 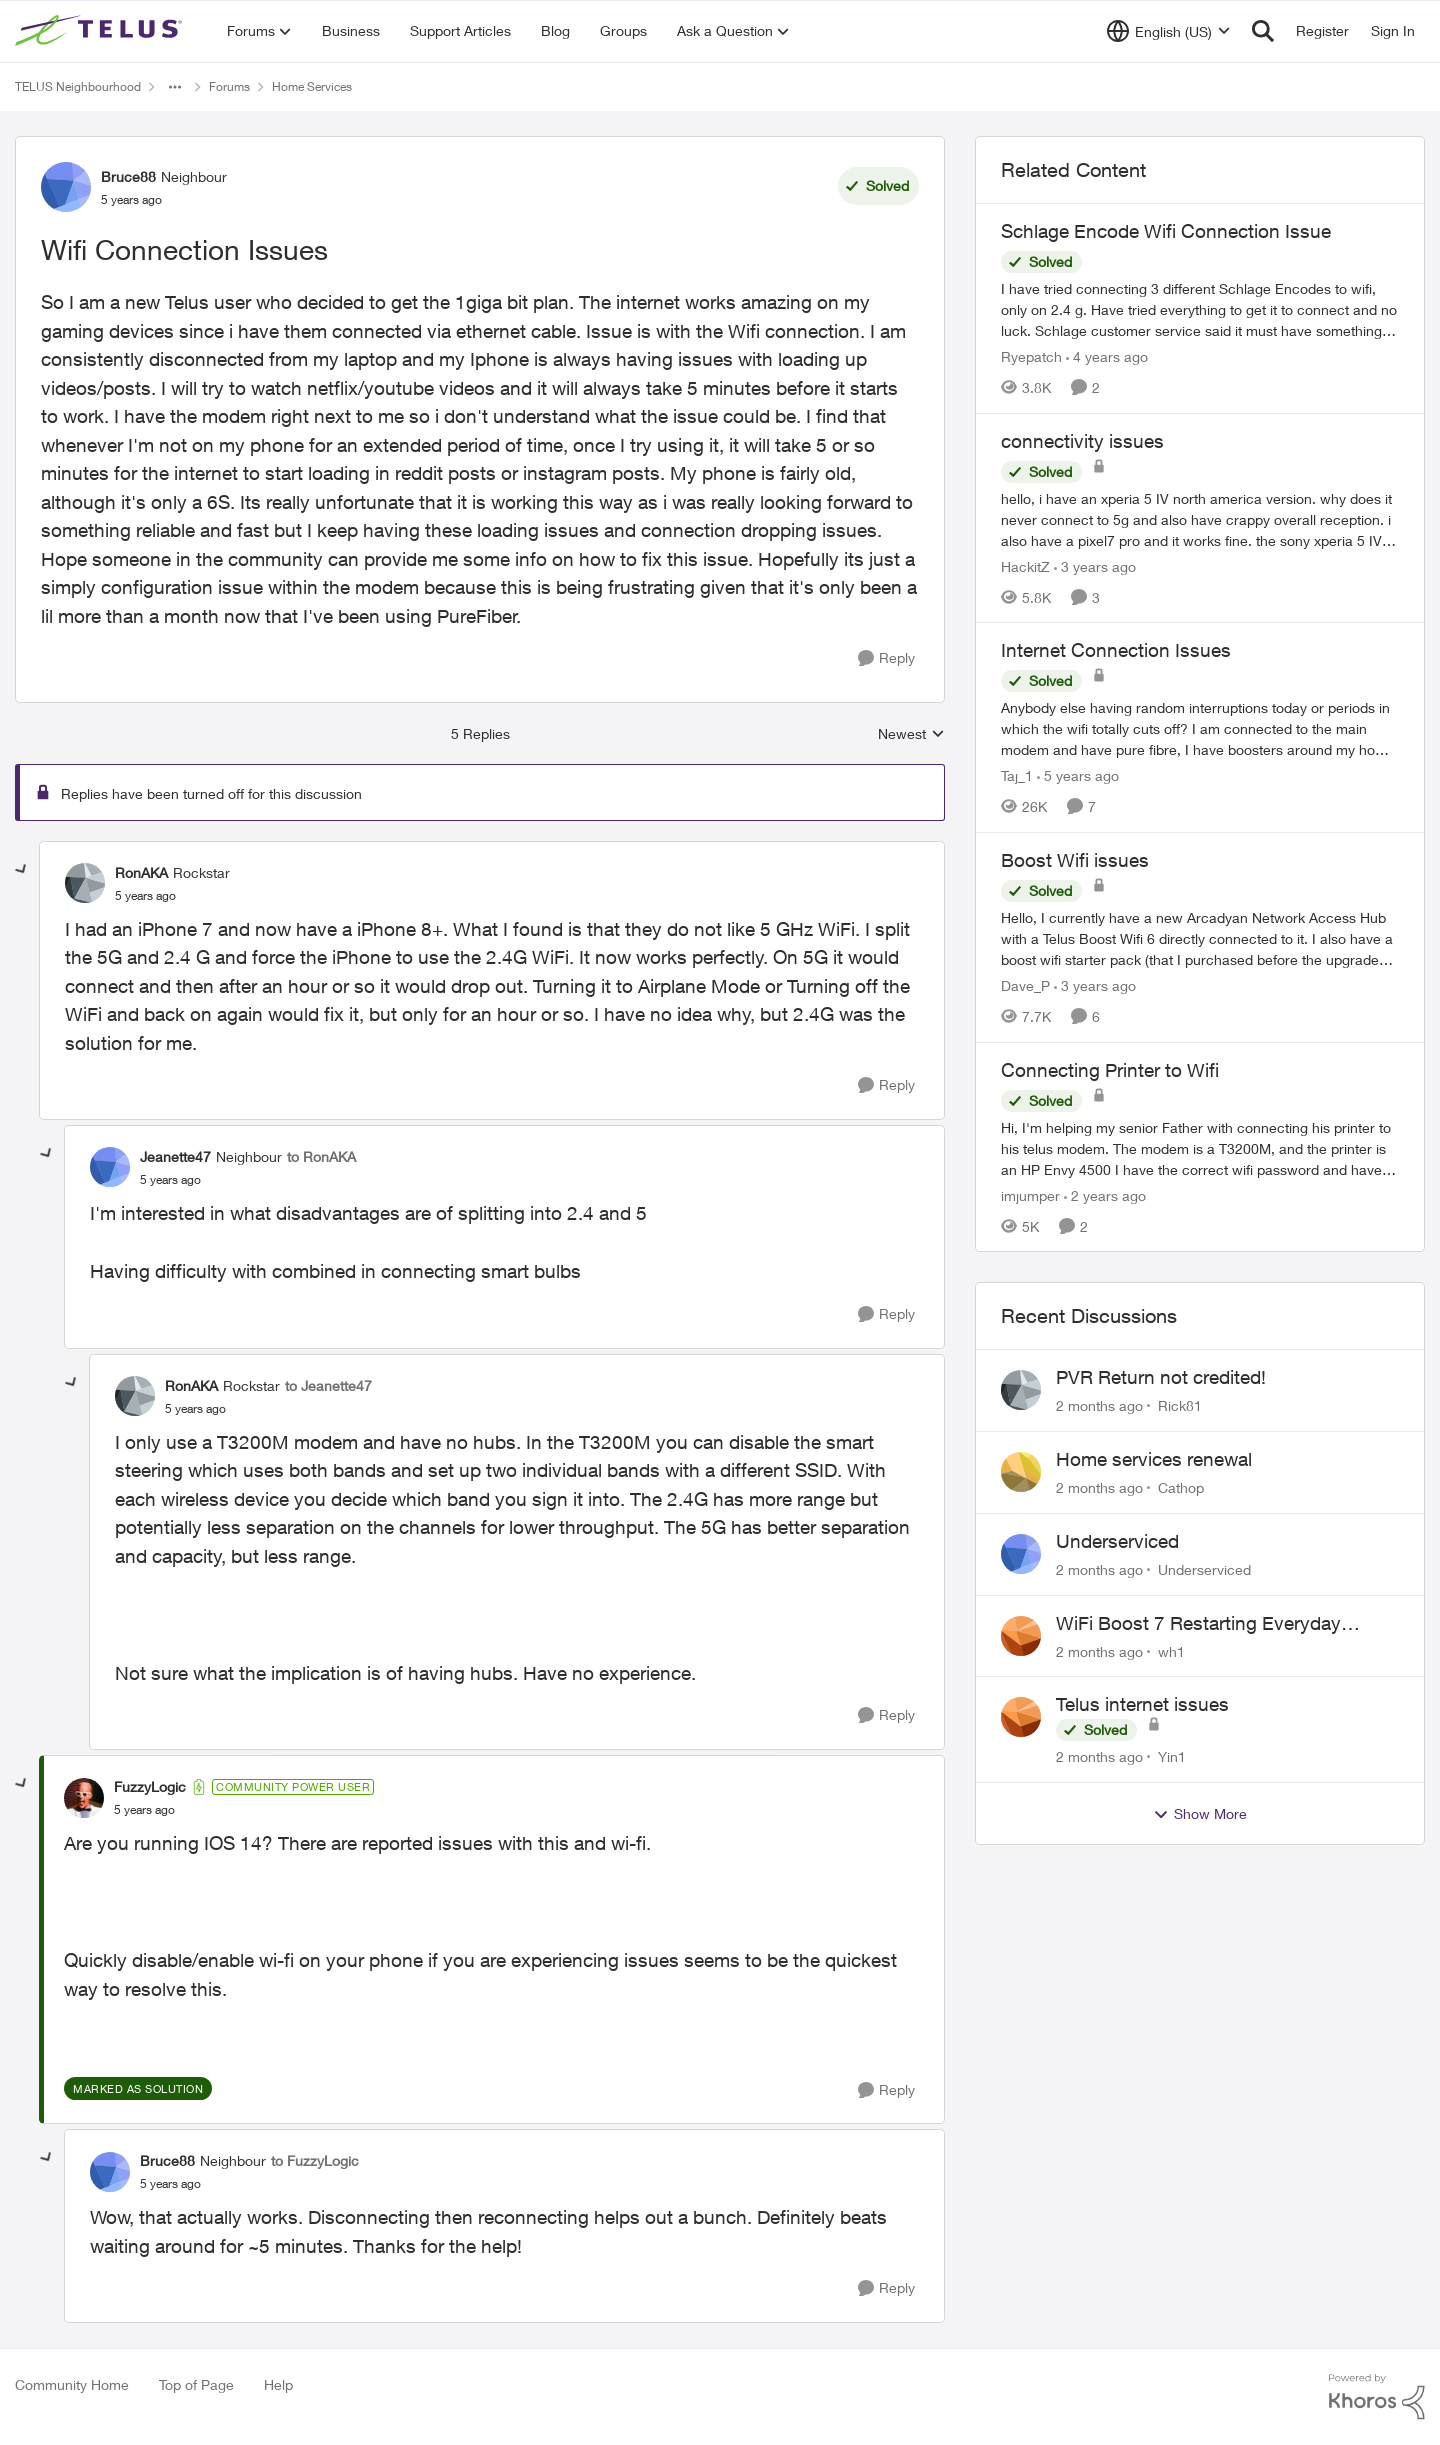 I want to click on to FuzzyLogic, so click(x=315, y=2160).